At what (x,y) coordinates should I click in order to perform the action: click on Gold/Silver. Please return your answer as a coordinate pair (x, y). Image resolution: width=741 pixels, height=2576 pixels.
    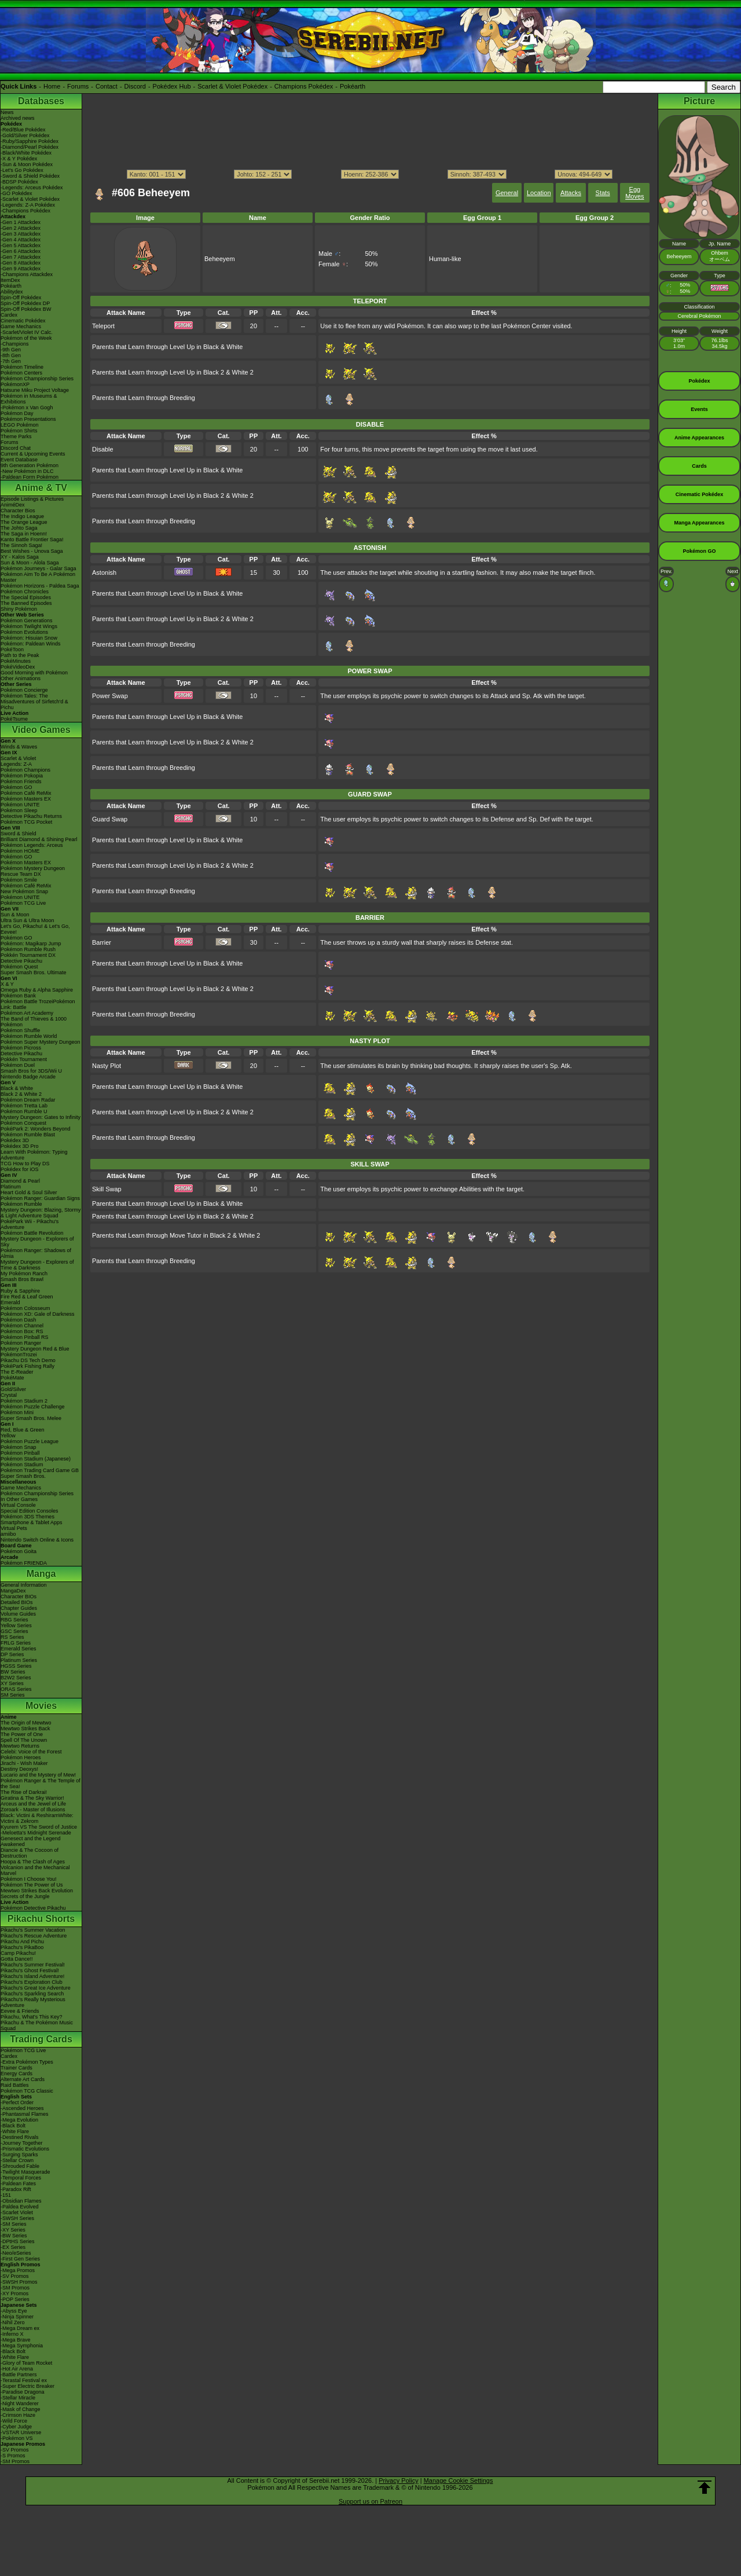
    Looking at the image, I should click on (13, 1389).